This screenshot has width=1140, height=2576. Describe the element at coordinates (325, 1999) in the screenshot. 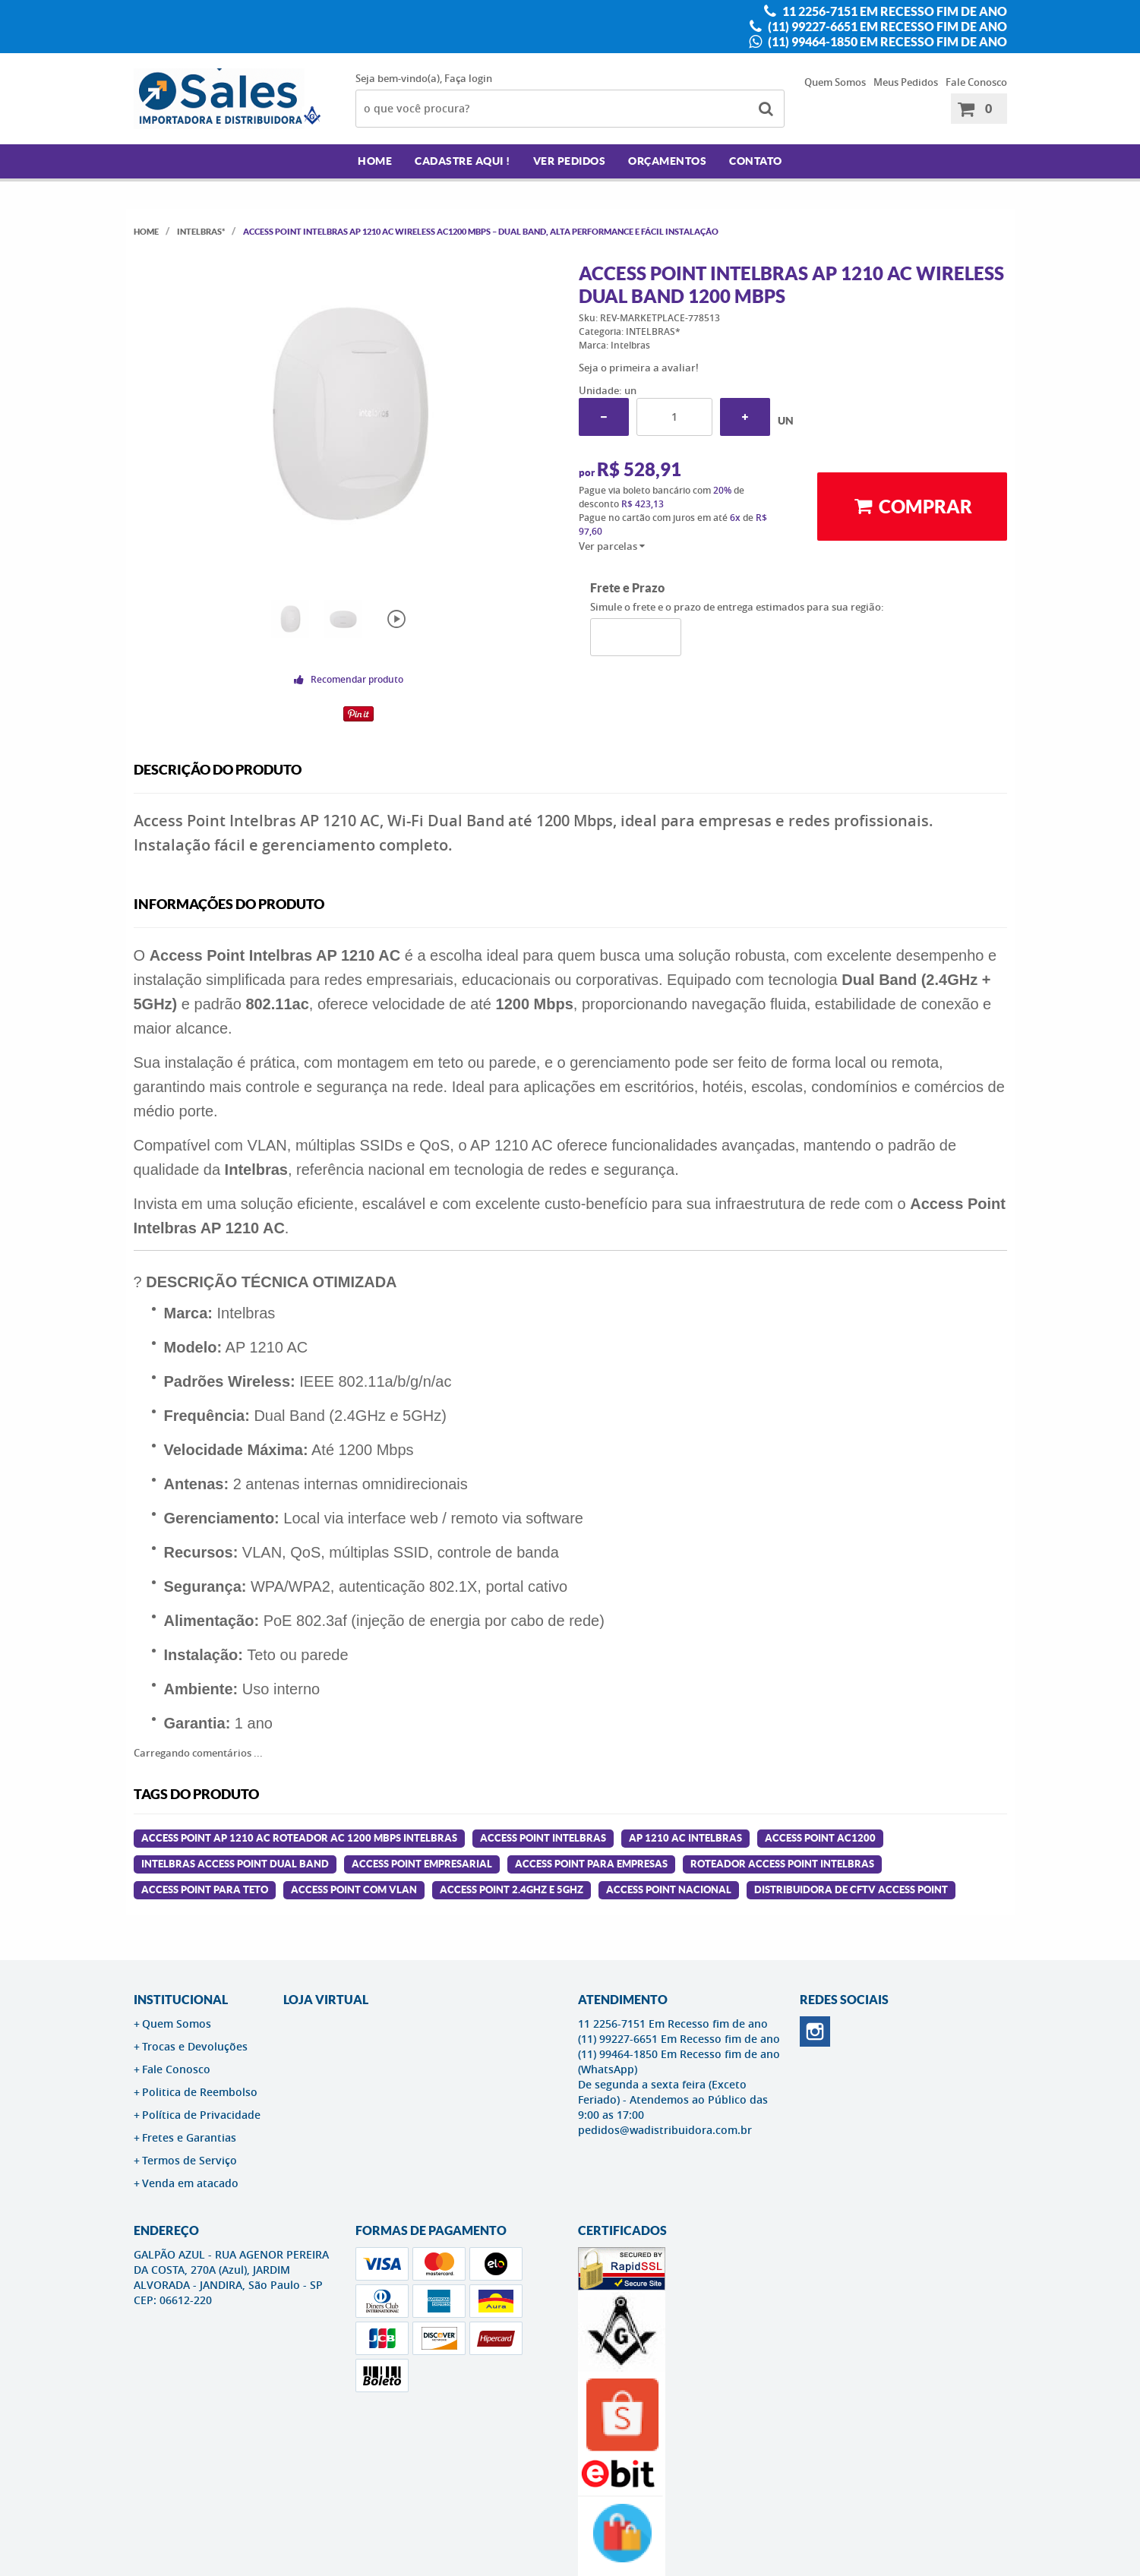

I see `LOJA VIRTUAL` at that location.